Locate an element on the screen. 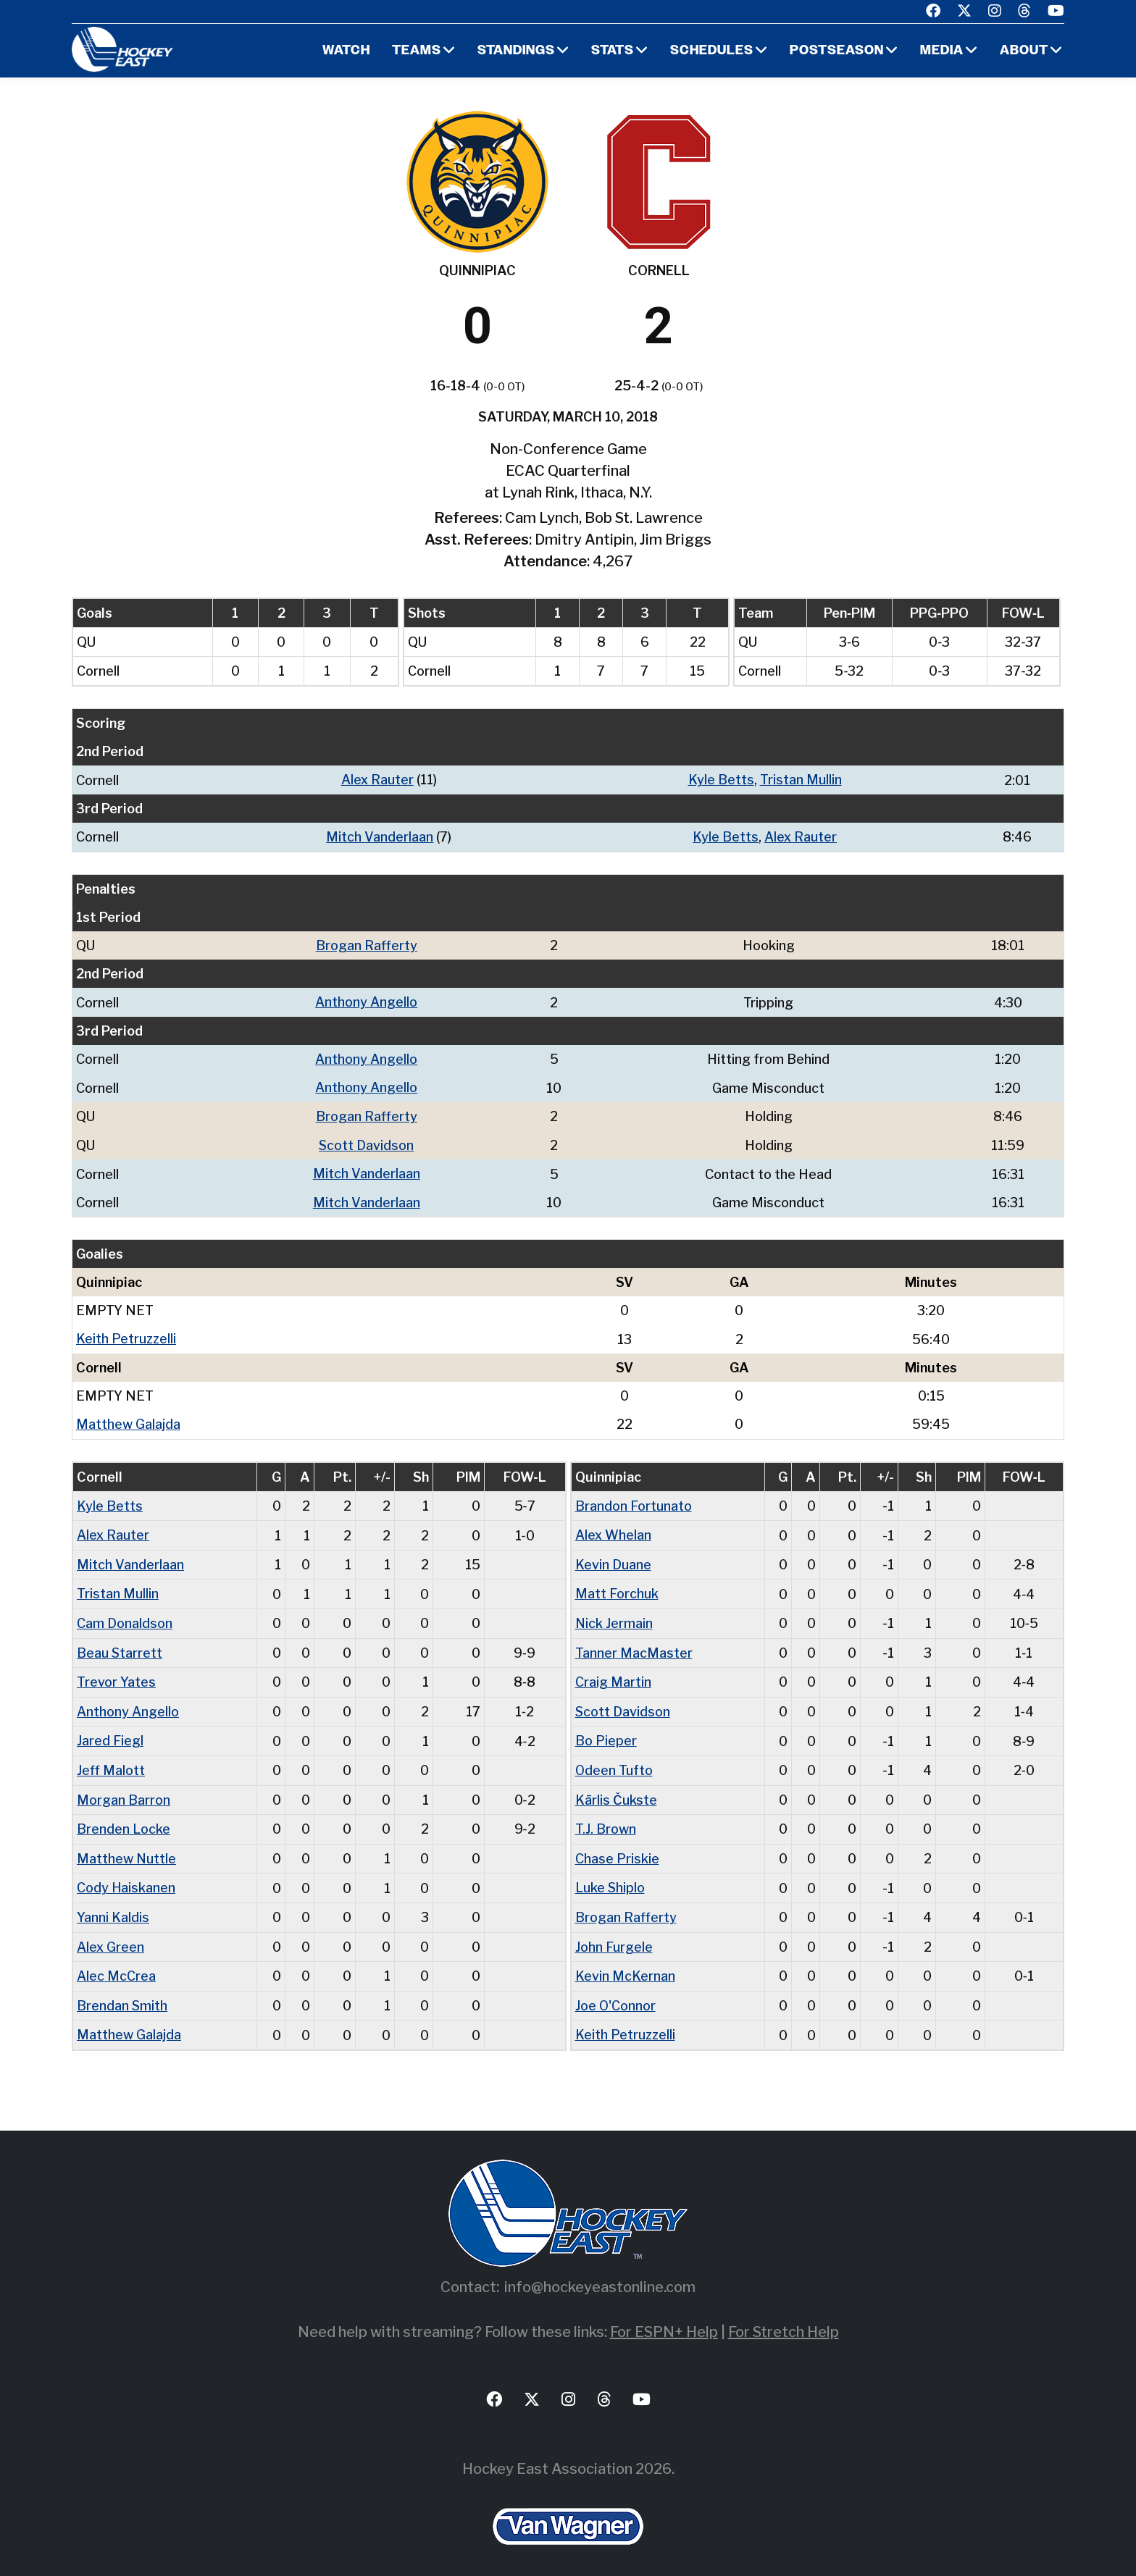  Matthew Galajda is located at coordinates (128, 1419).